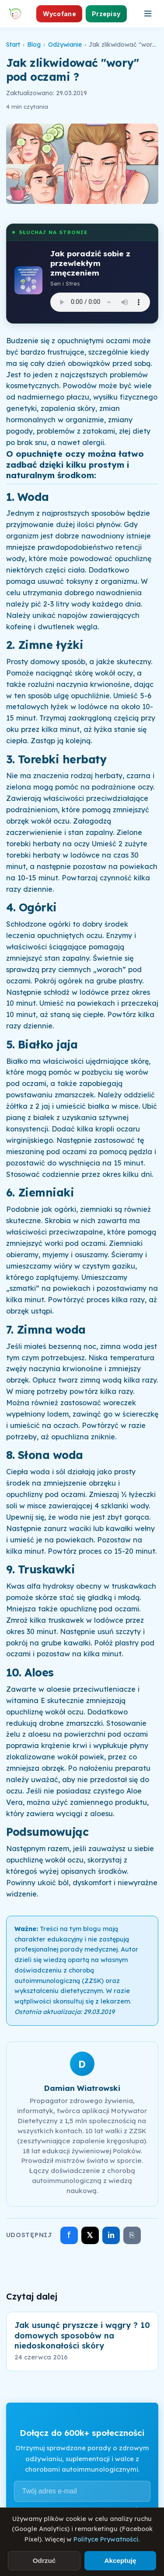 This screenshot has width=164, height=2576. I want to click on Akceptuję, so click(120, 2560).